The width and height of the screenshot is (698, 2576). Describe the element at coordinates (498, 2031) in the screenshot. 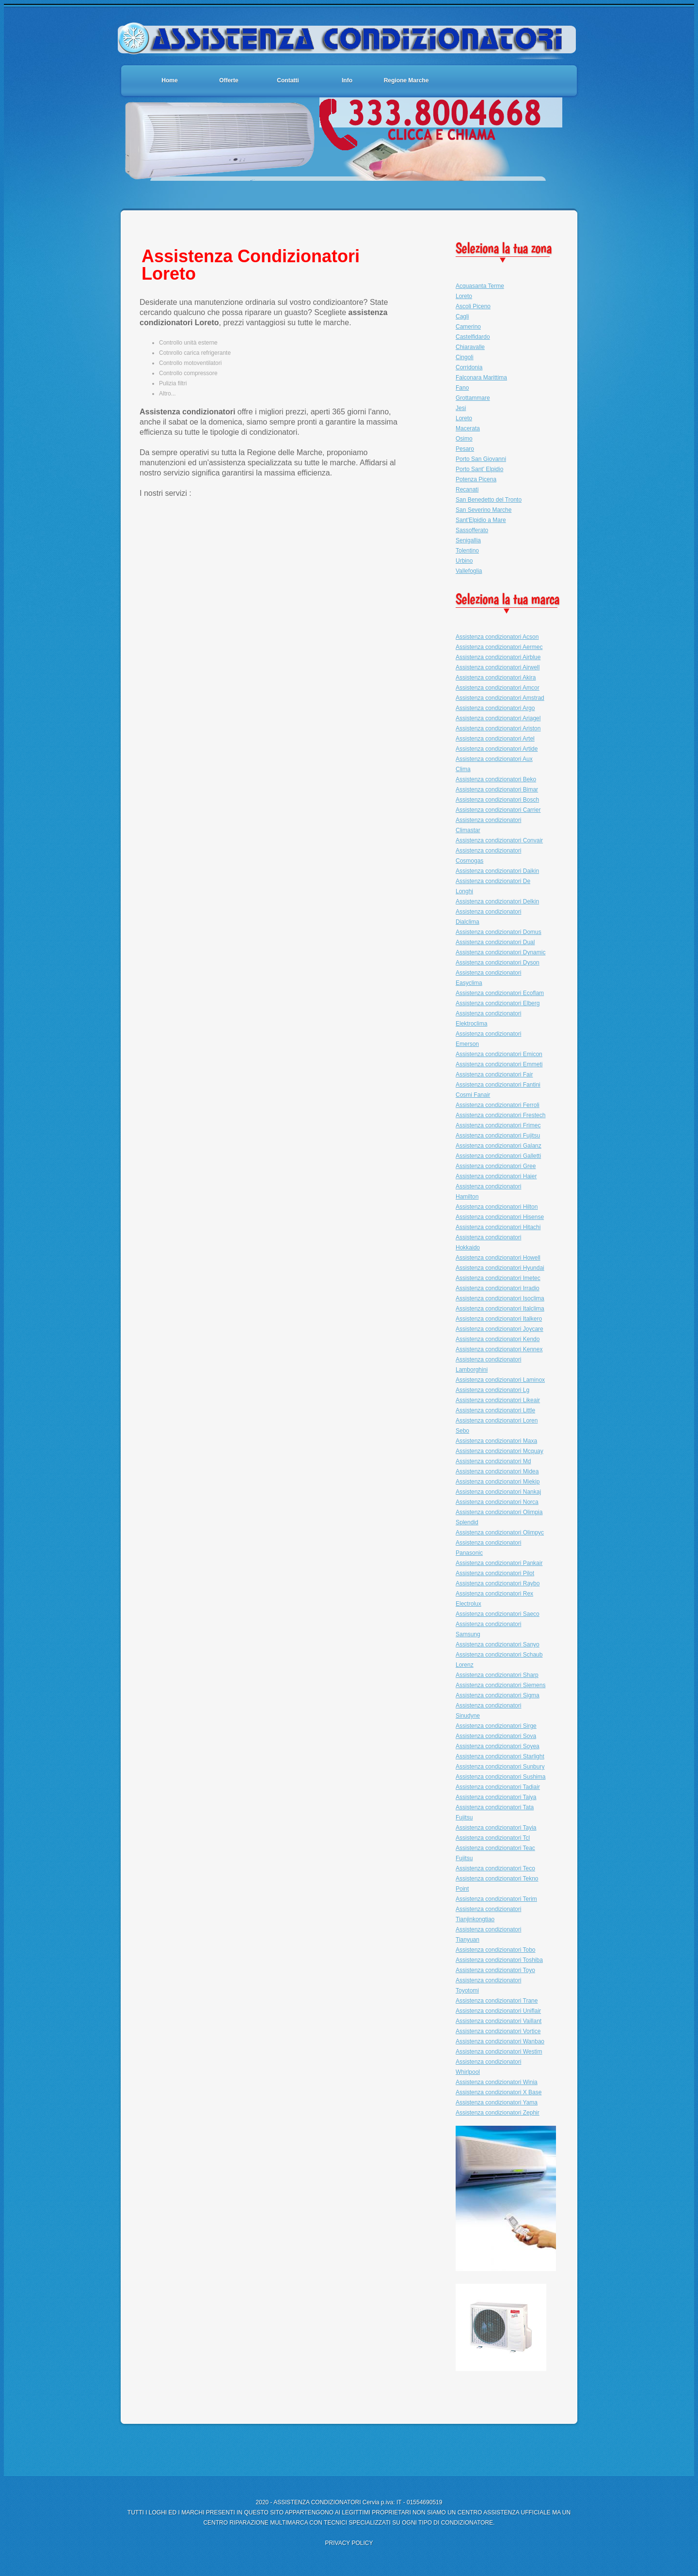

I see `Assistenza condizionatori Vortice` at that location.